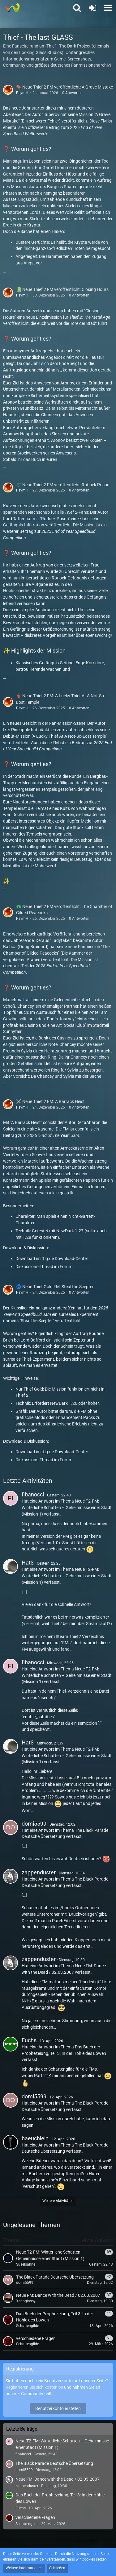 Image resolution: width=116 pixels, height=2576 pixels. Describe the element at coordinates (34, 2387) in the screenshot. I see `Registrieren Sie sich kostenlos` at that location.